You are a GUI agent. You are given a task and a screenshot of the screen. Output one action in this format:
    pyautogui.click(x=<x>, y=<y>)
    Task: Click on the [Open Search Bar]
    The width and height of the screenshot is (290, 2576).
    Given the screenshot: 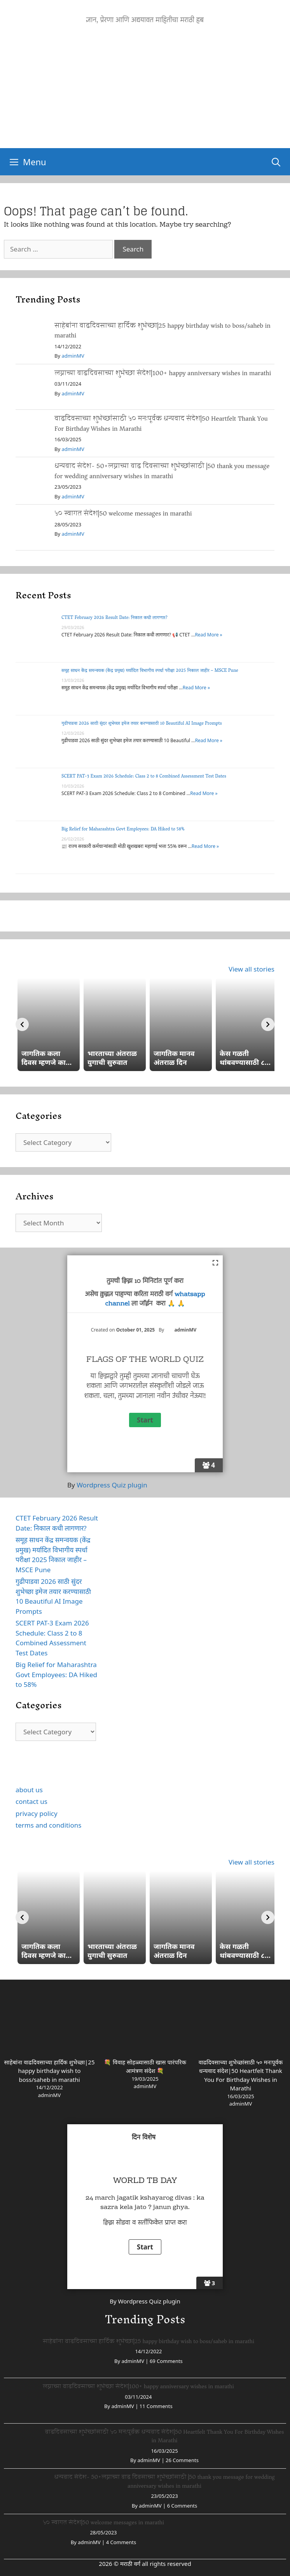 What is the action you would take?
    pyautogui.click(x=276, y=161)
    